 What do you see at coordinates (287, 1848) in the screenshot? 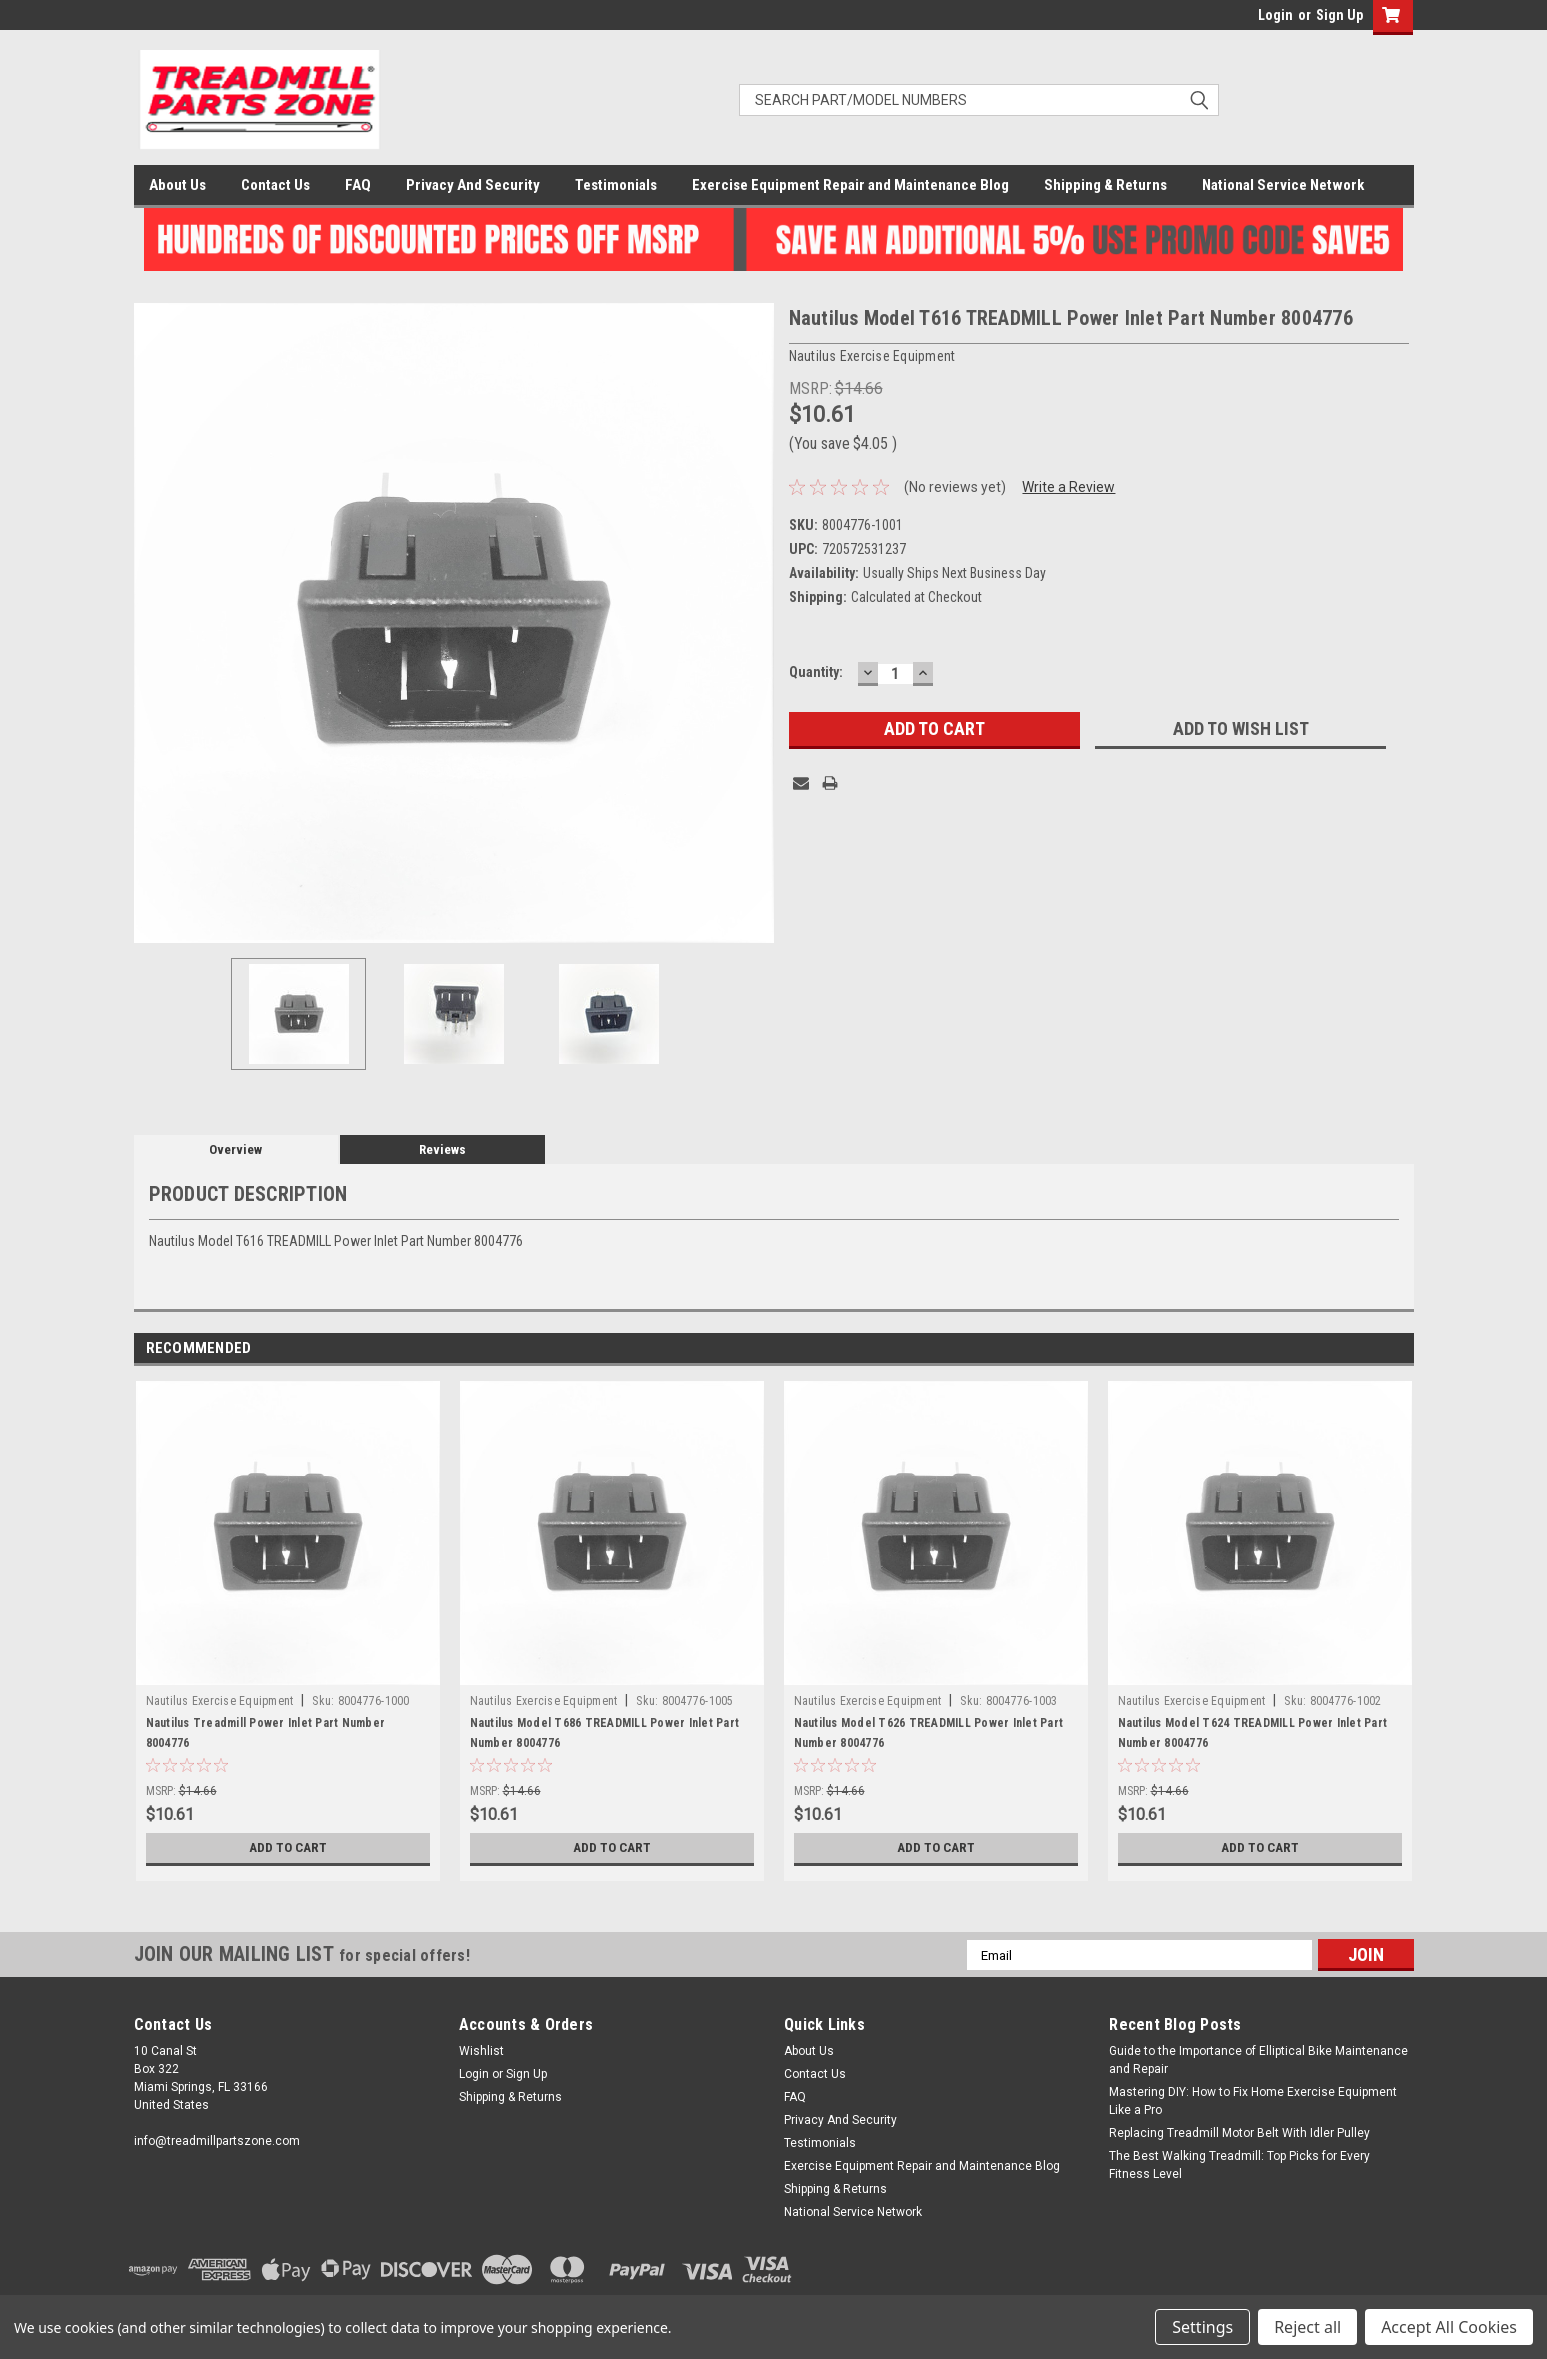
I see `Add to Cart` at bounding box center [287, 1848].